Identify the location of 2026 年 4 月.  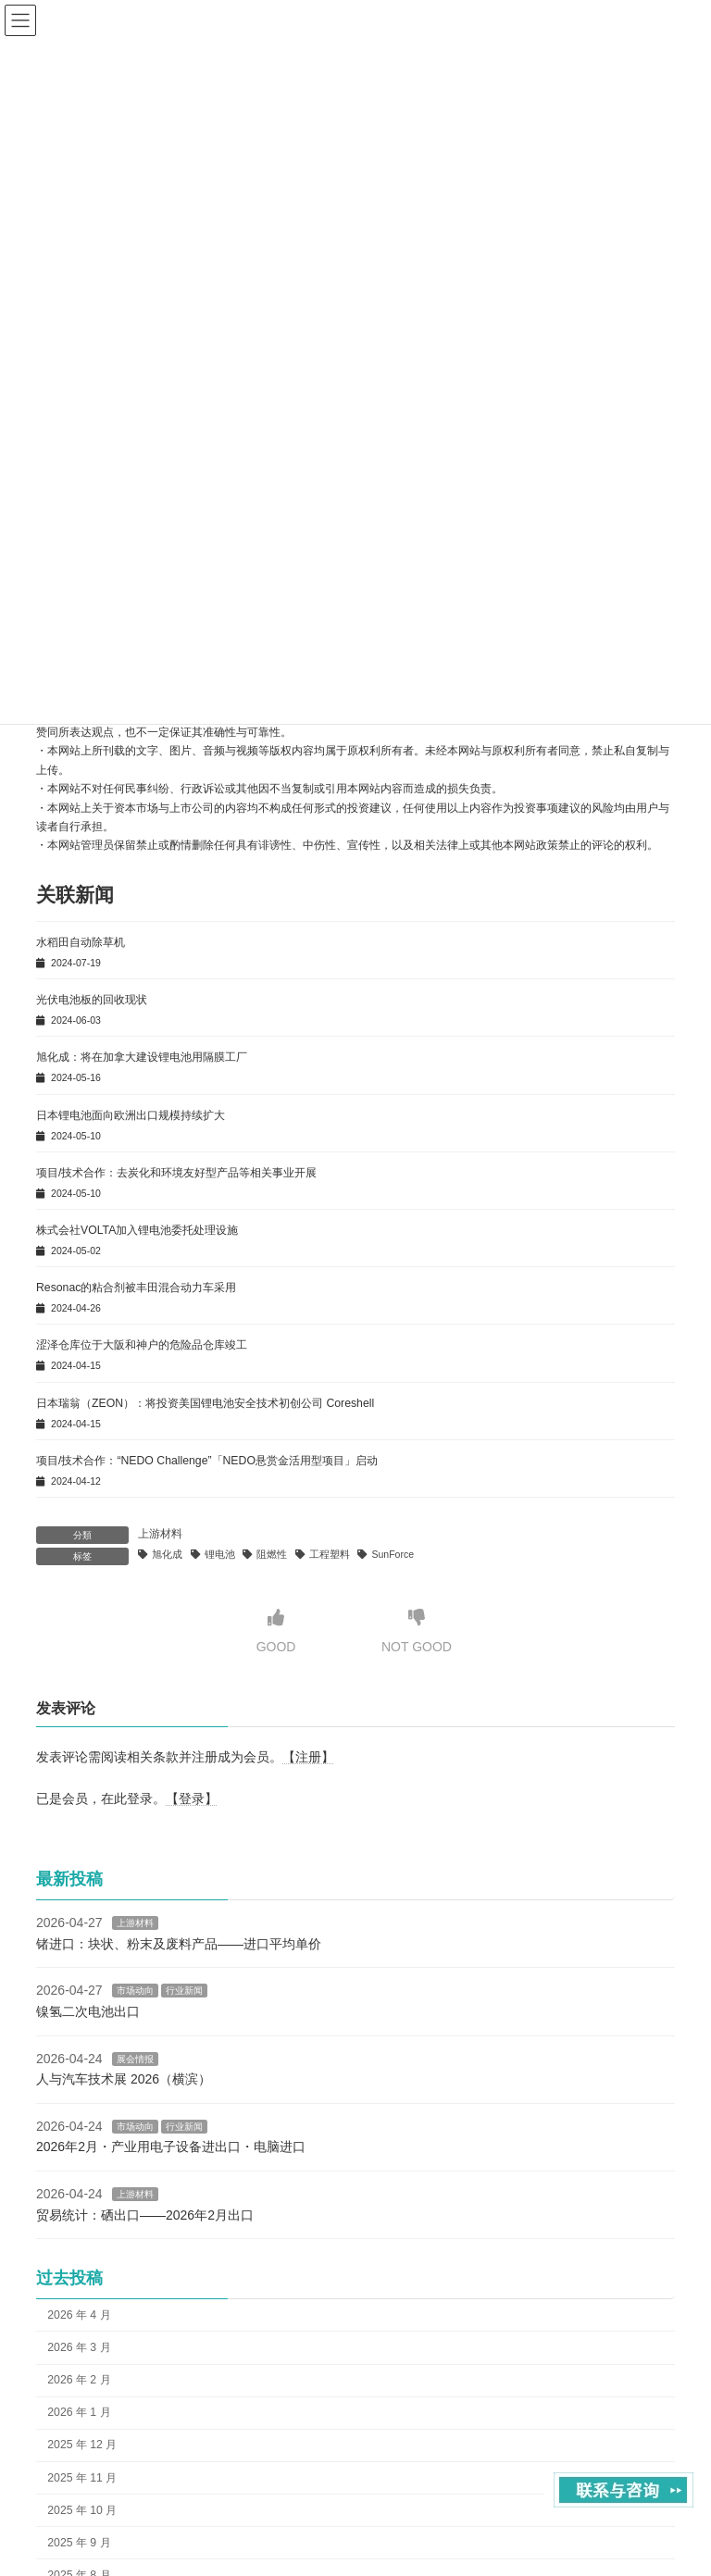
(78, 2314).